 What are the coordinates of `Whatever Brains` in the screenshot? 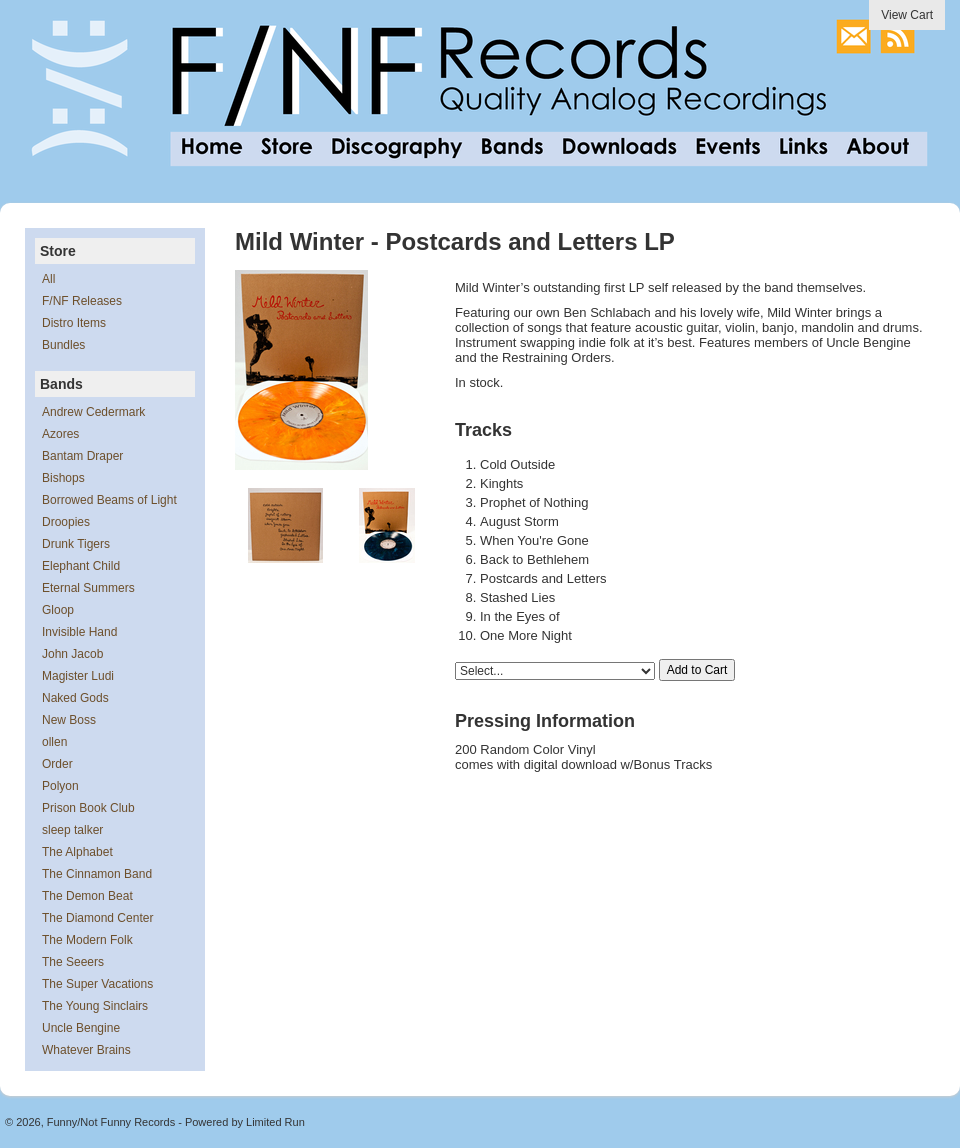 It's located at (86, 1050).